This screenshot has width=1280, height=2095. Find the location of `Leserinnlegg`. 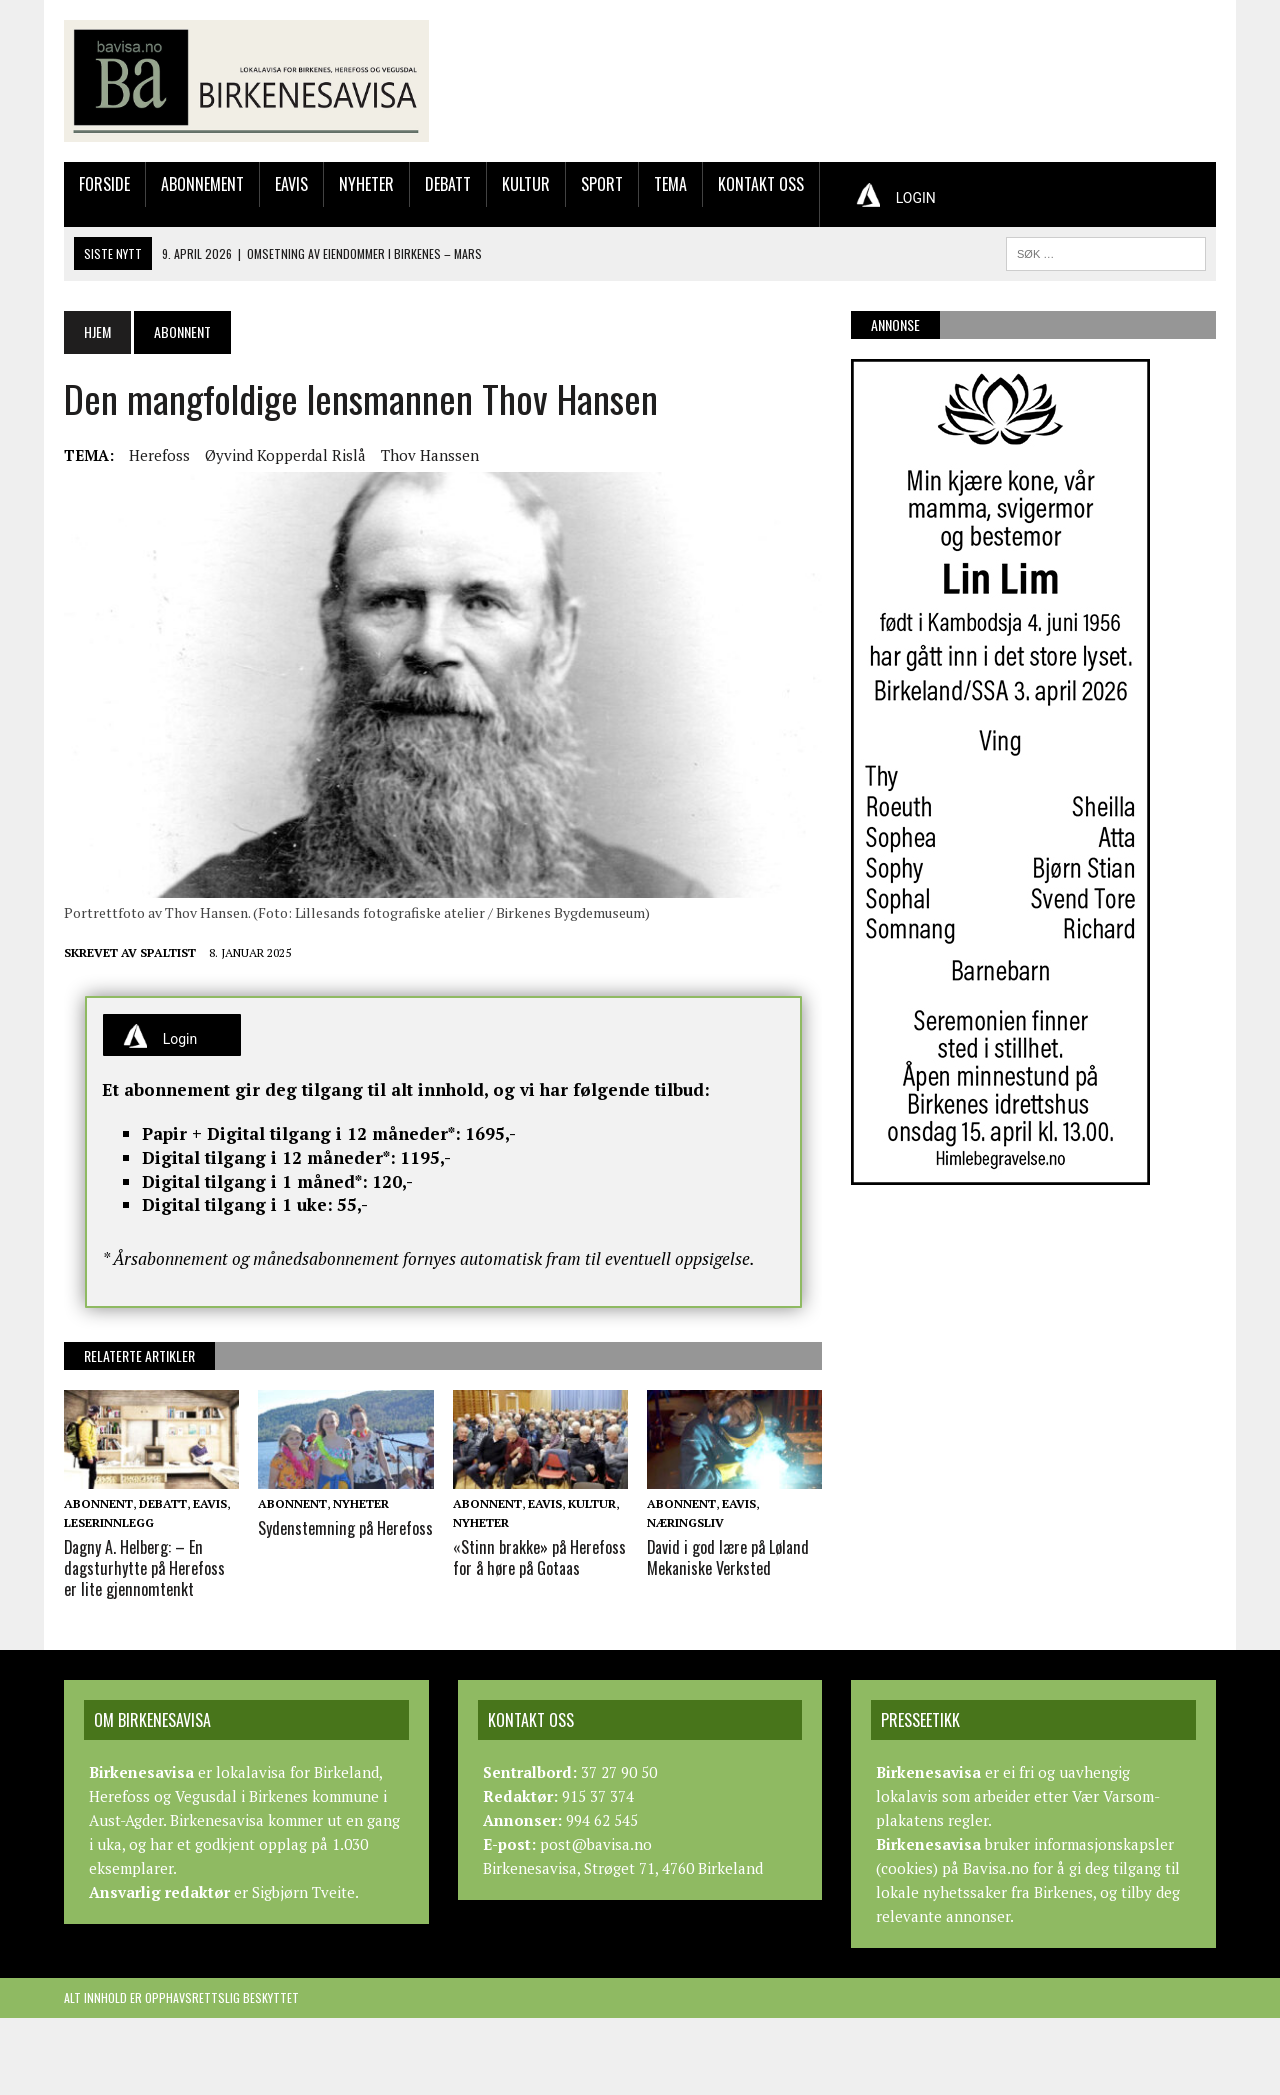

Leserinnlegg is located at coordinates (109, 1522).